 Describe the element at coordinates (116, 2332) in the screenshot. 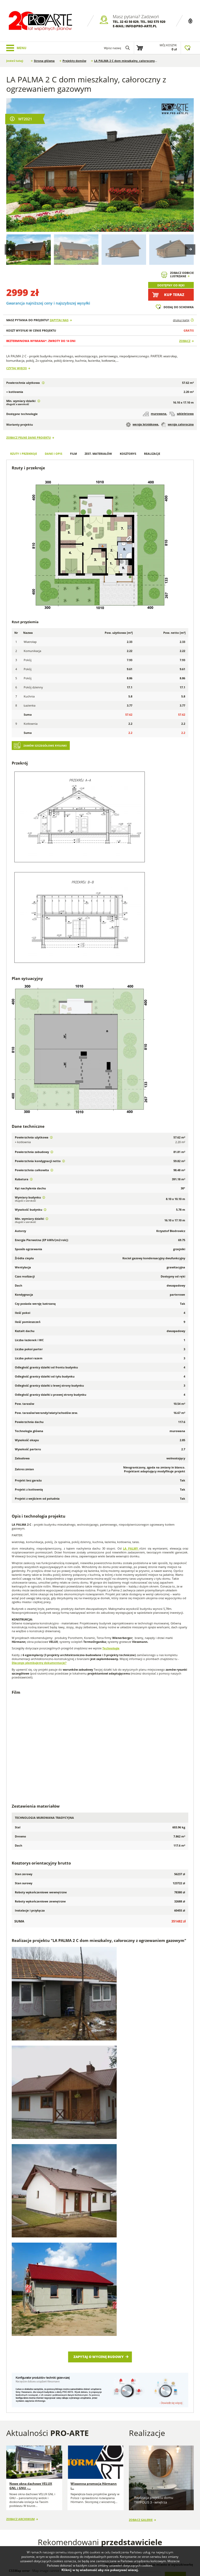

I see `Pomorskie (66)` at that location.